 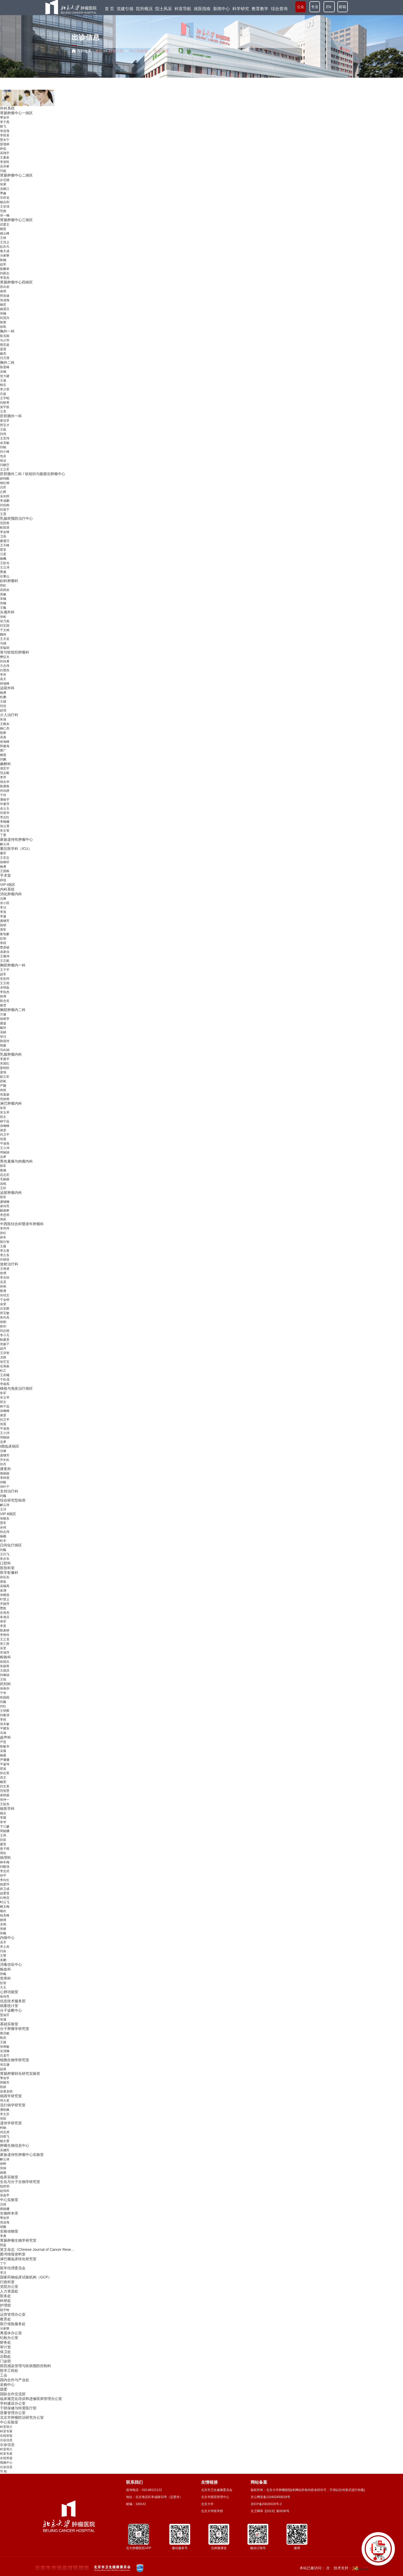 I want to click on 心肺功能室, so click(x=9, y=1992).